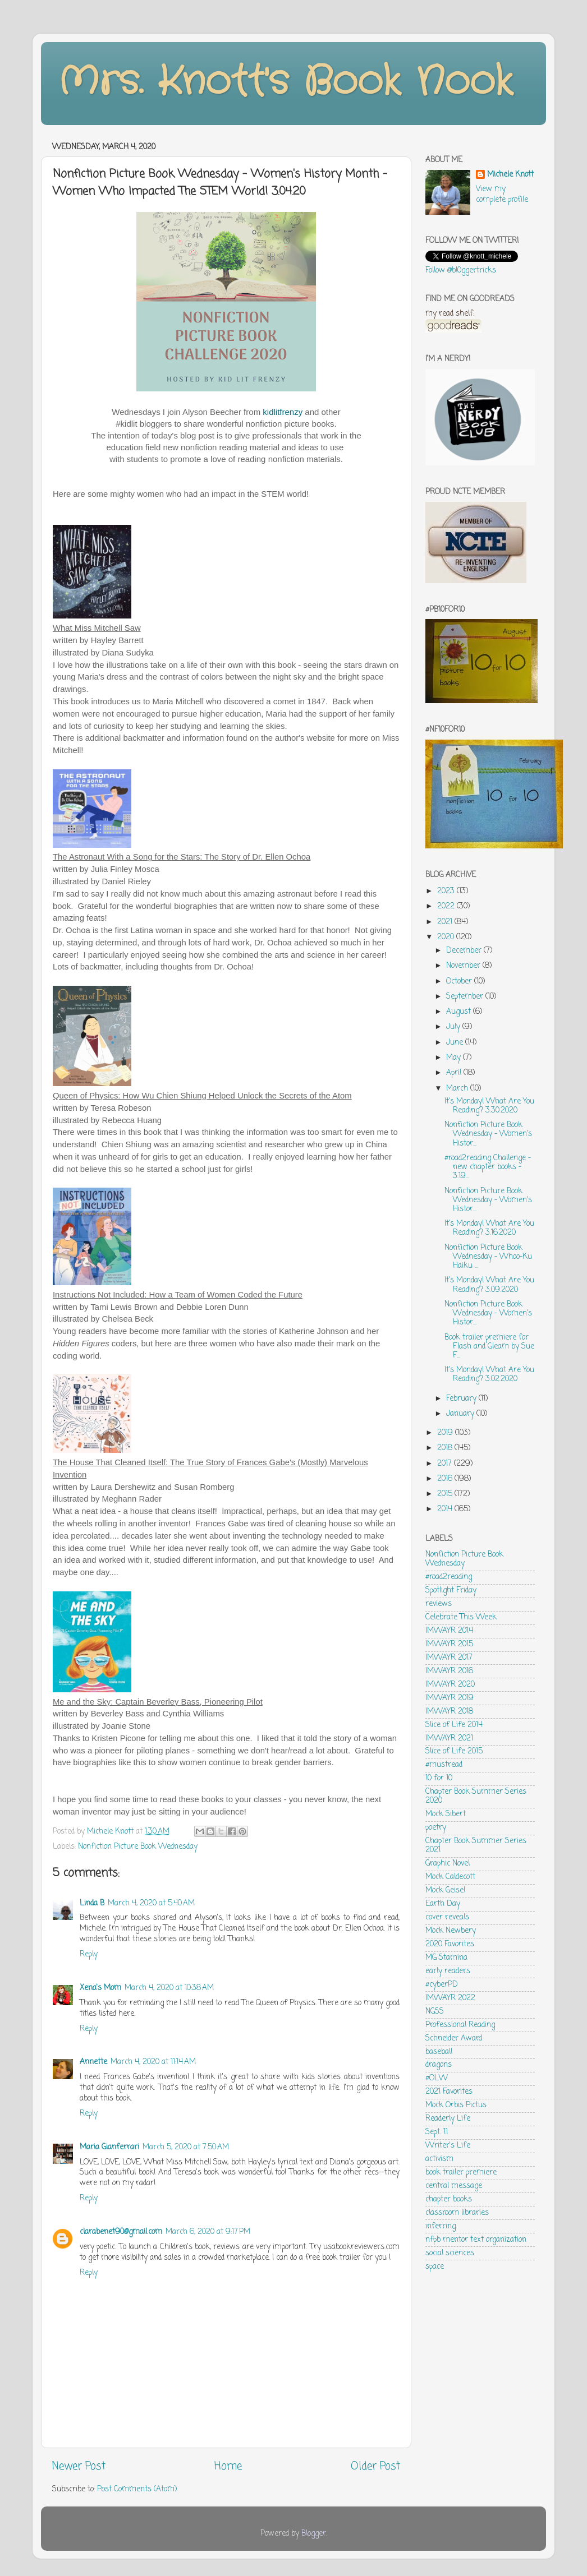 Image resolution: width=587 pixels, height=2576 pixels. What do you see at coordinates (449, 2092) in the screenshot?
I see `2021 Favorites` at bounding box center [449, 2092].